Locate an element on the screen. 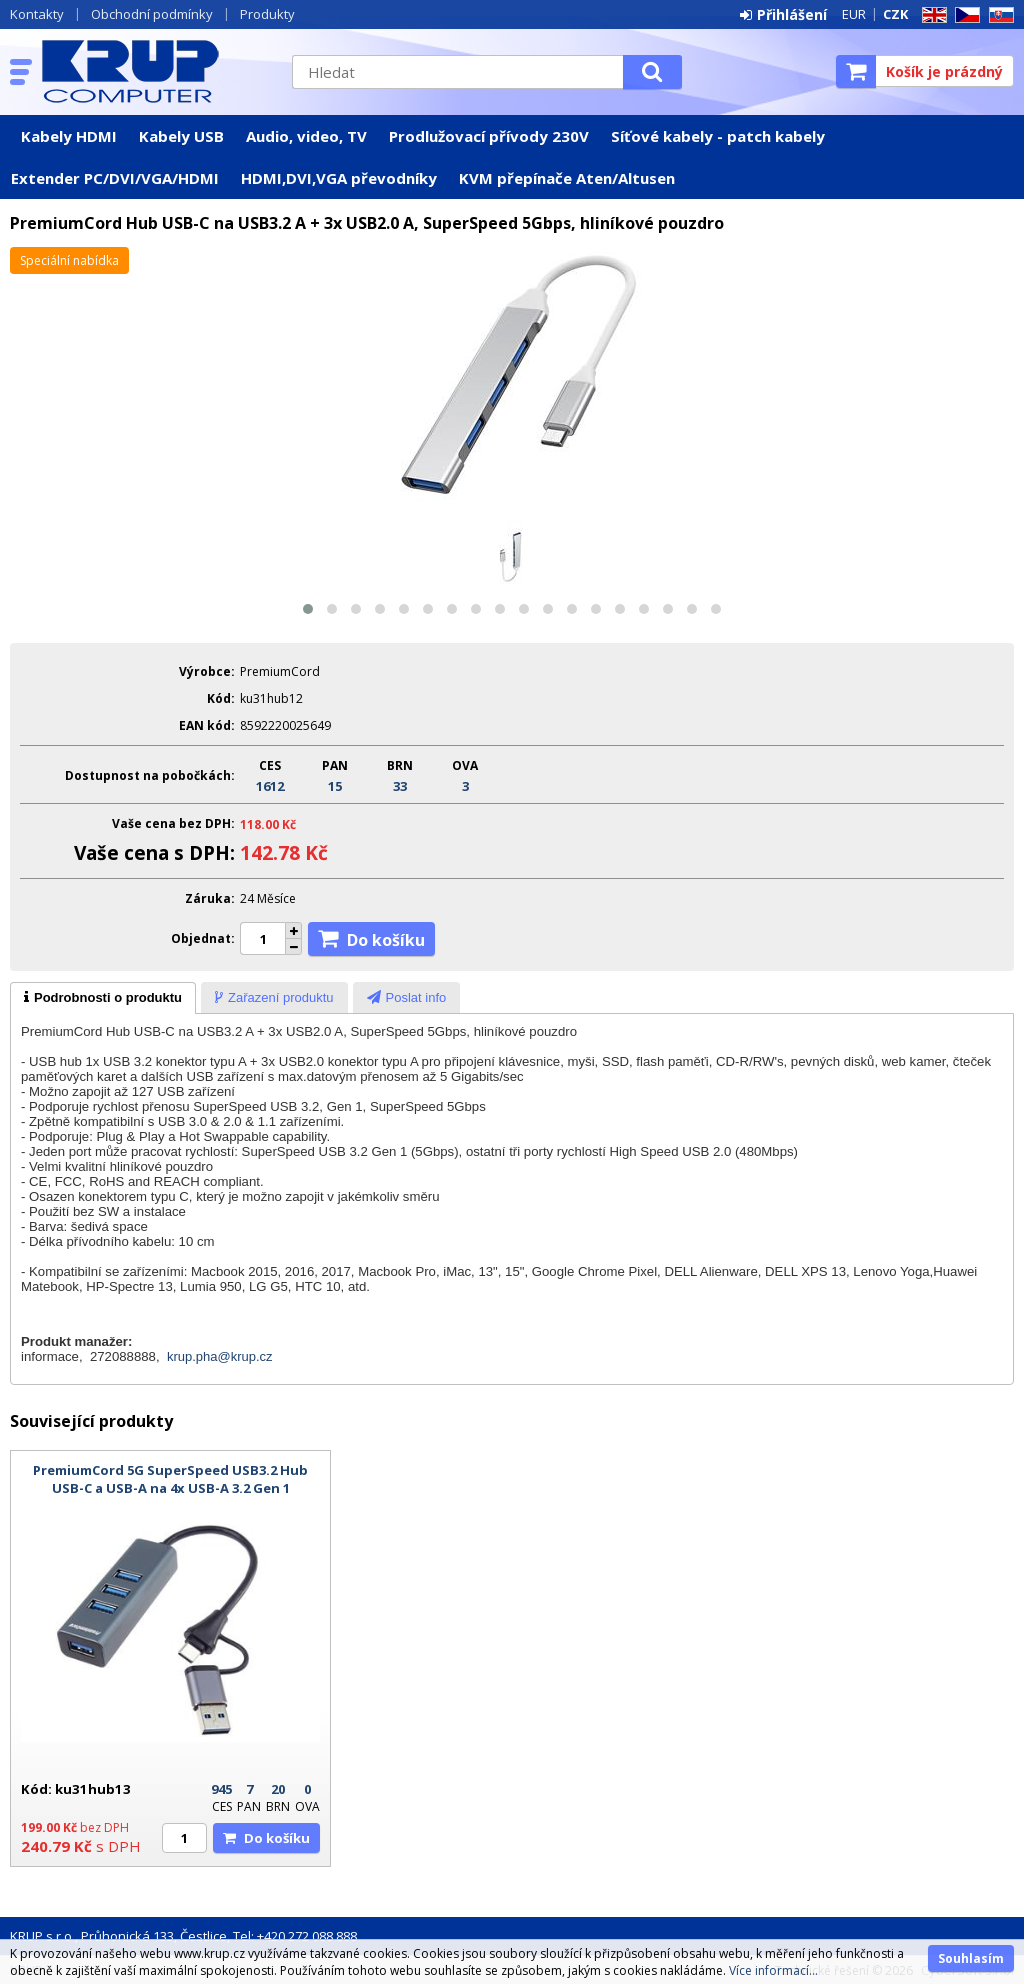  HDMI,DVI,VGA převodníky is located at coordinates (339, 178).